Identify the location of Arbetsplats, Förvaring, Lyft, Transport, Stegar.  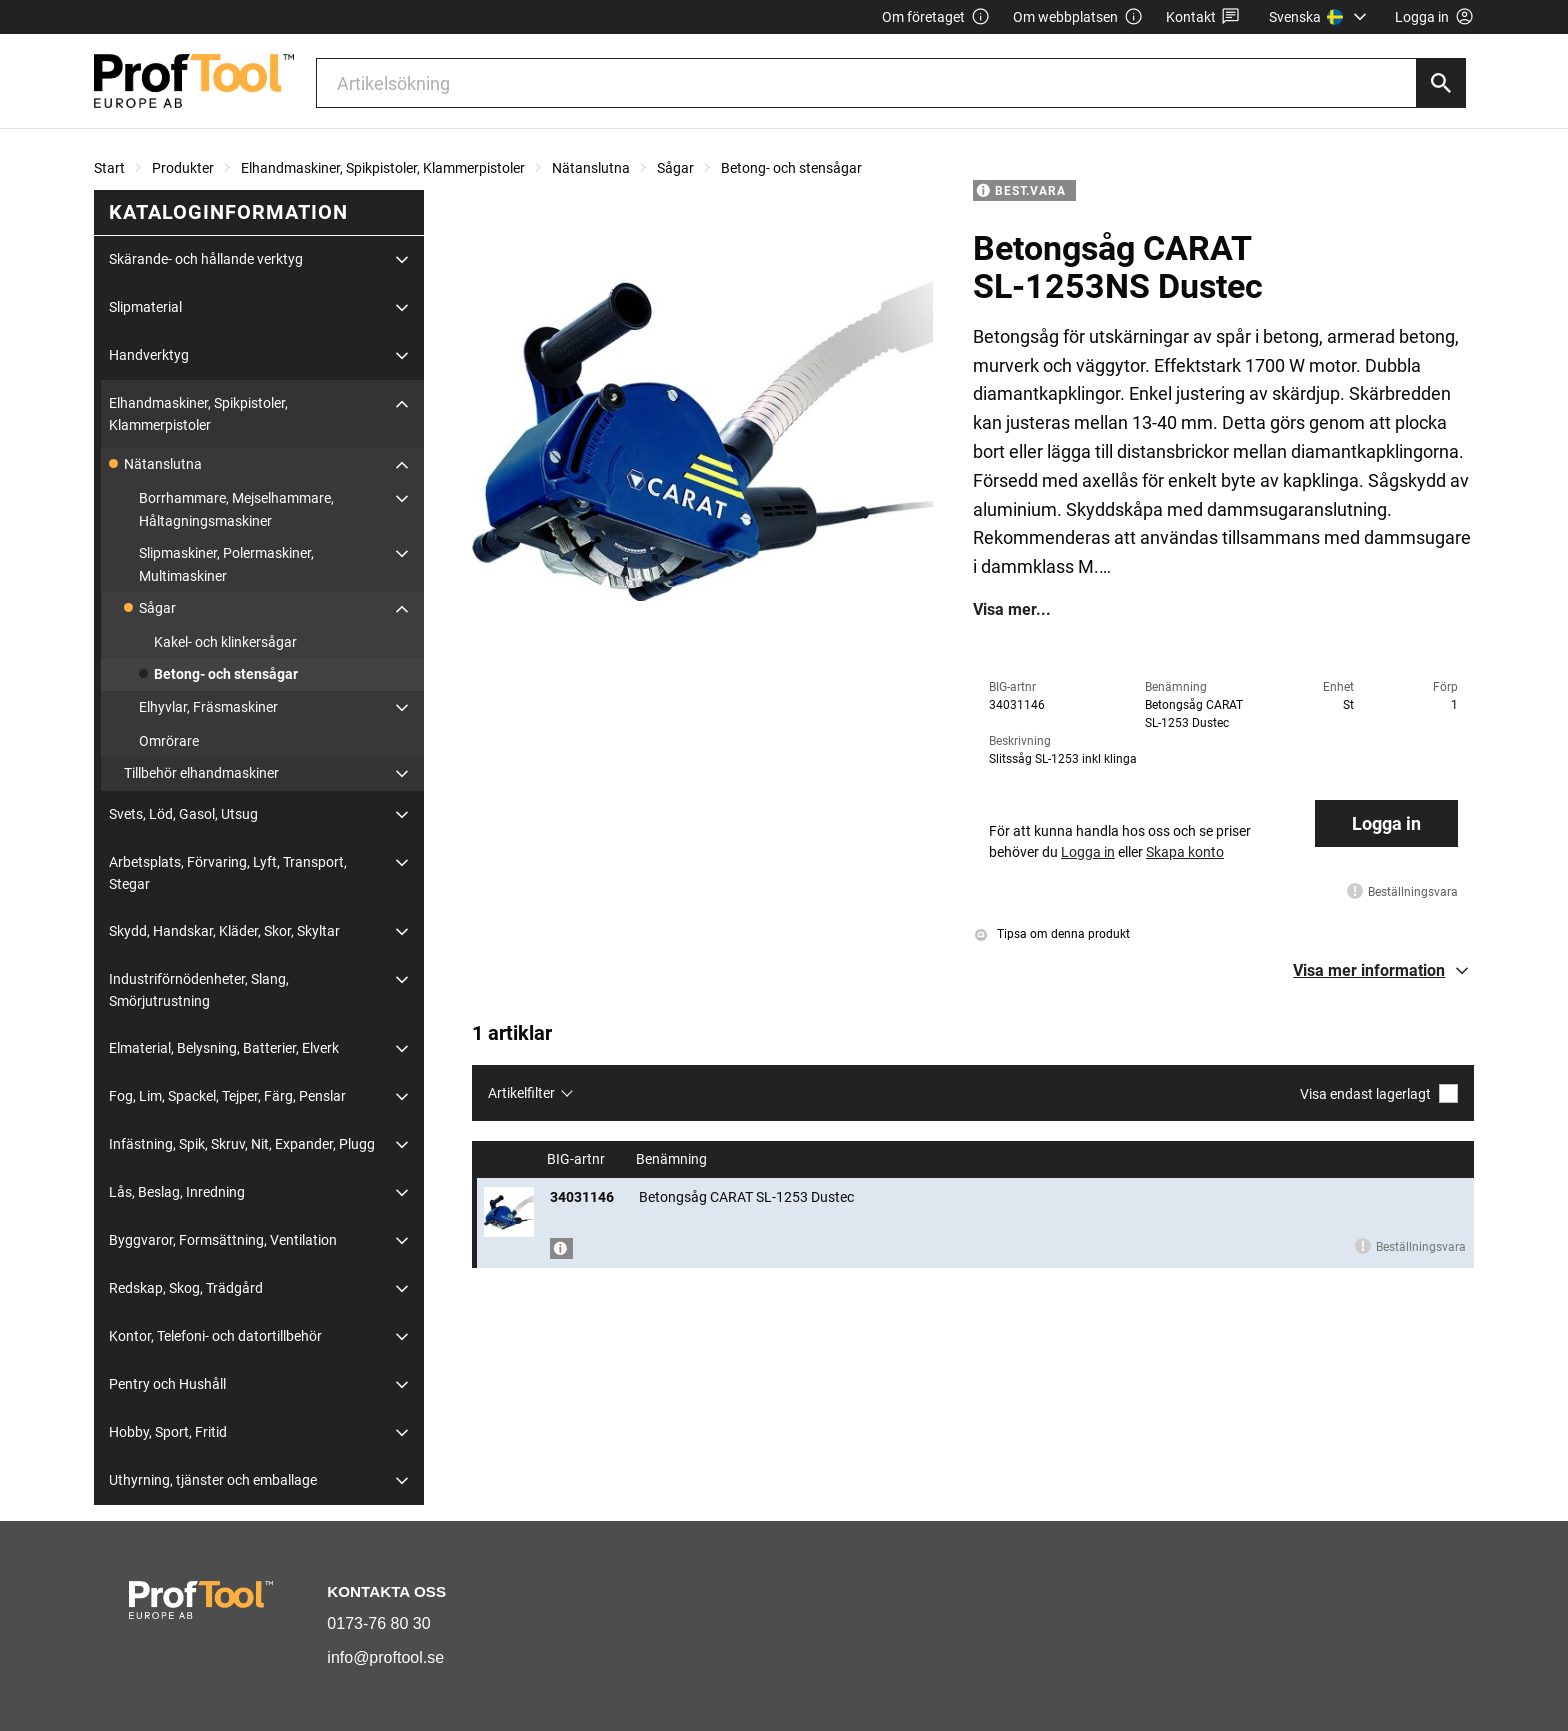
(228, 873).